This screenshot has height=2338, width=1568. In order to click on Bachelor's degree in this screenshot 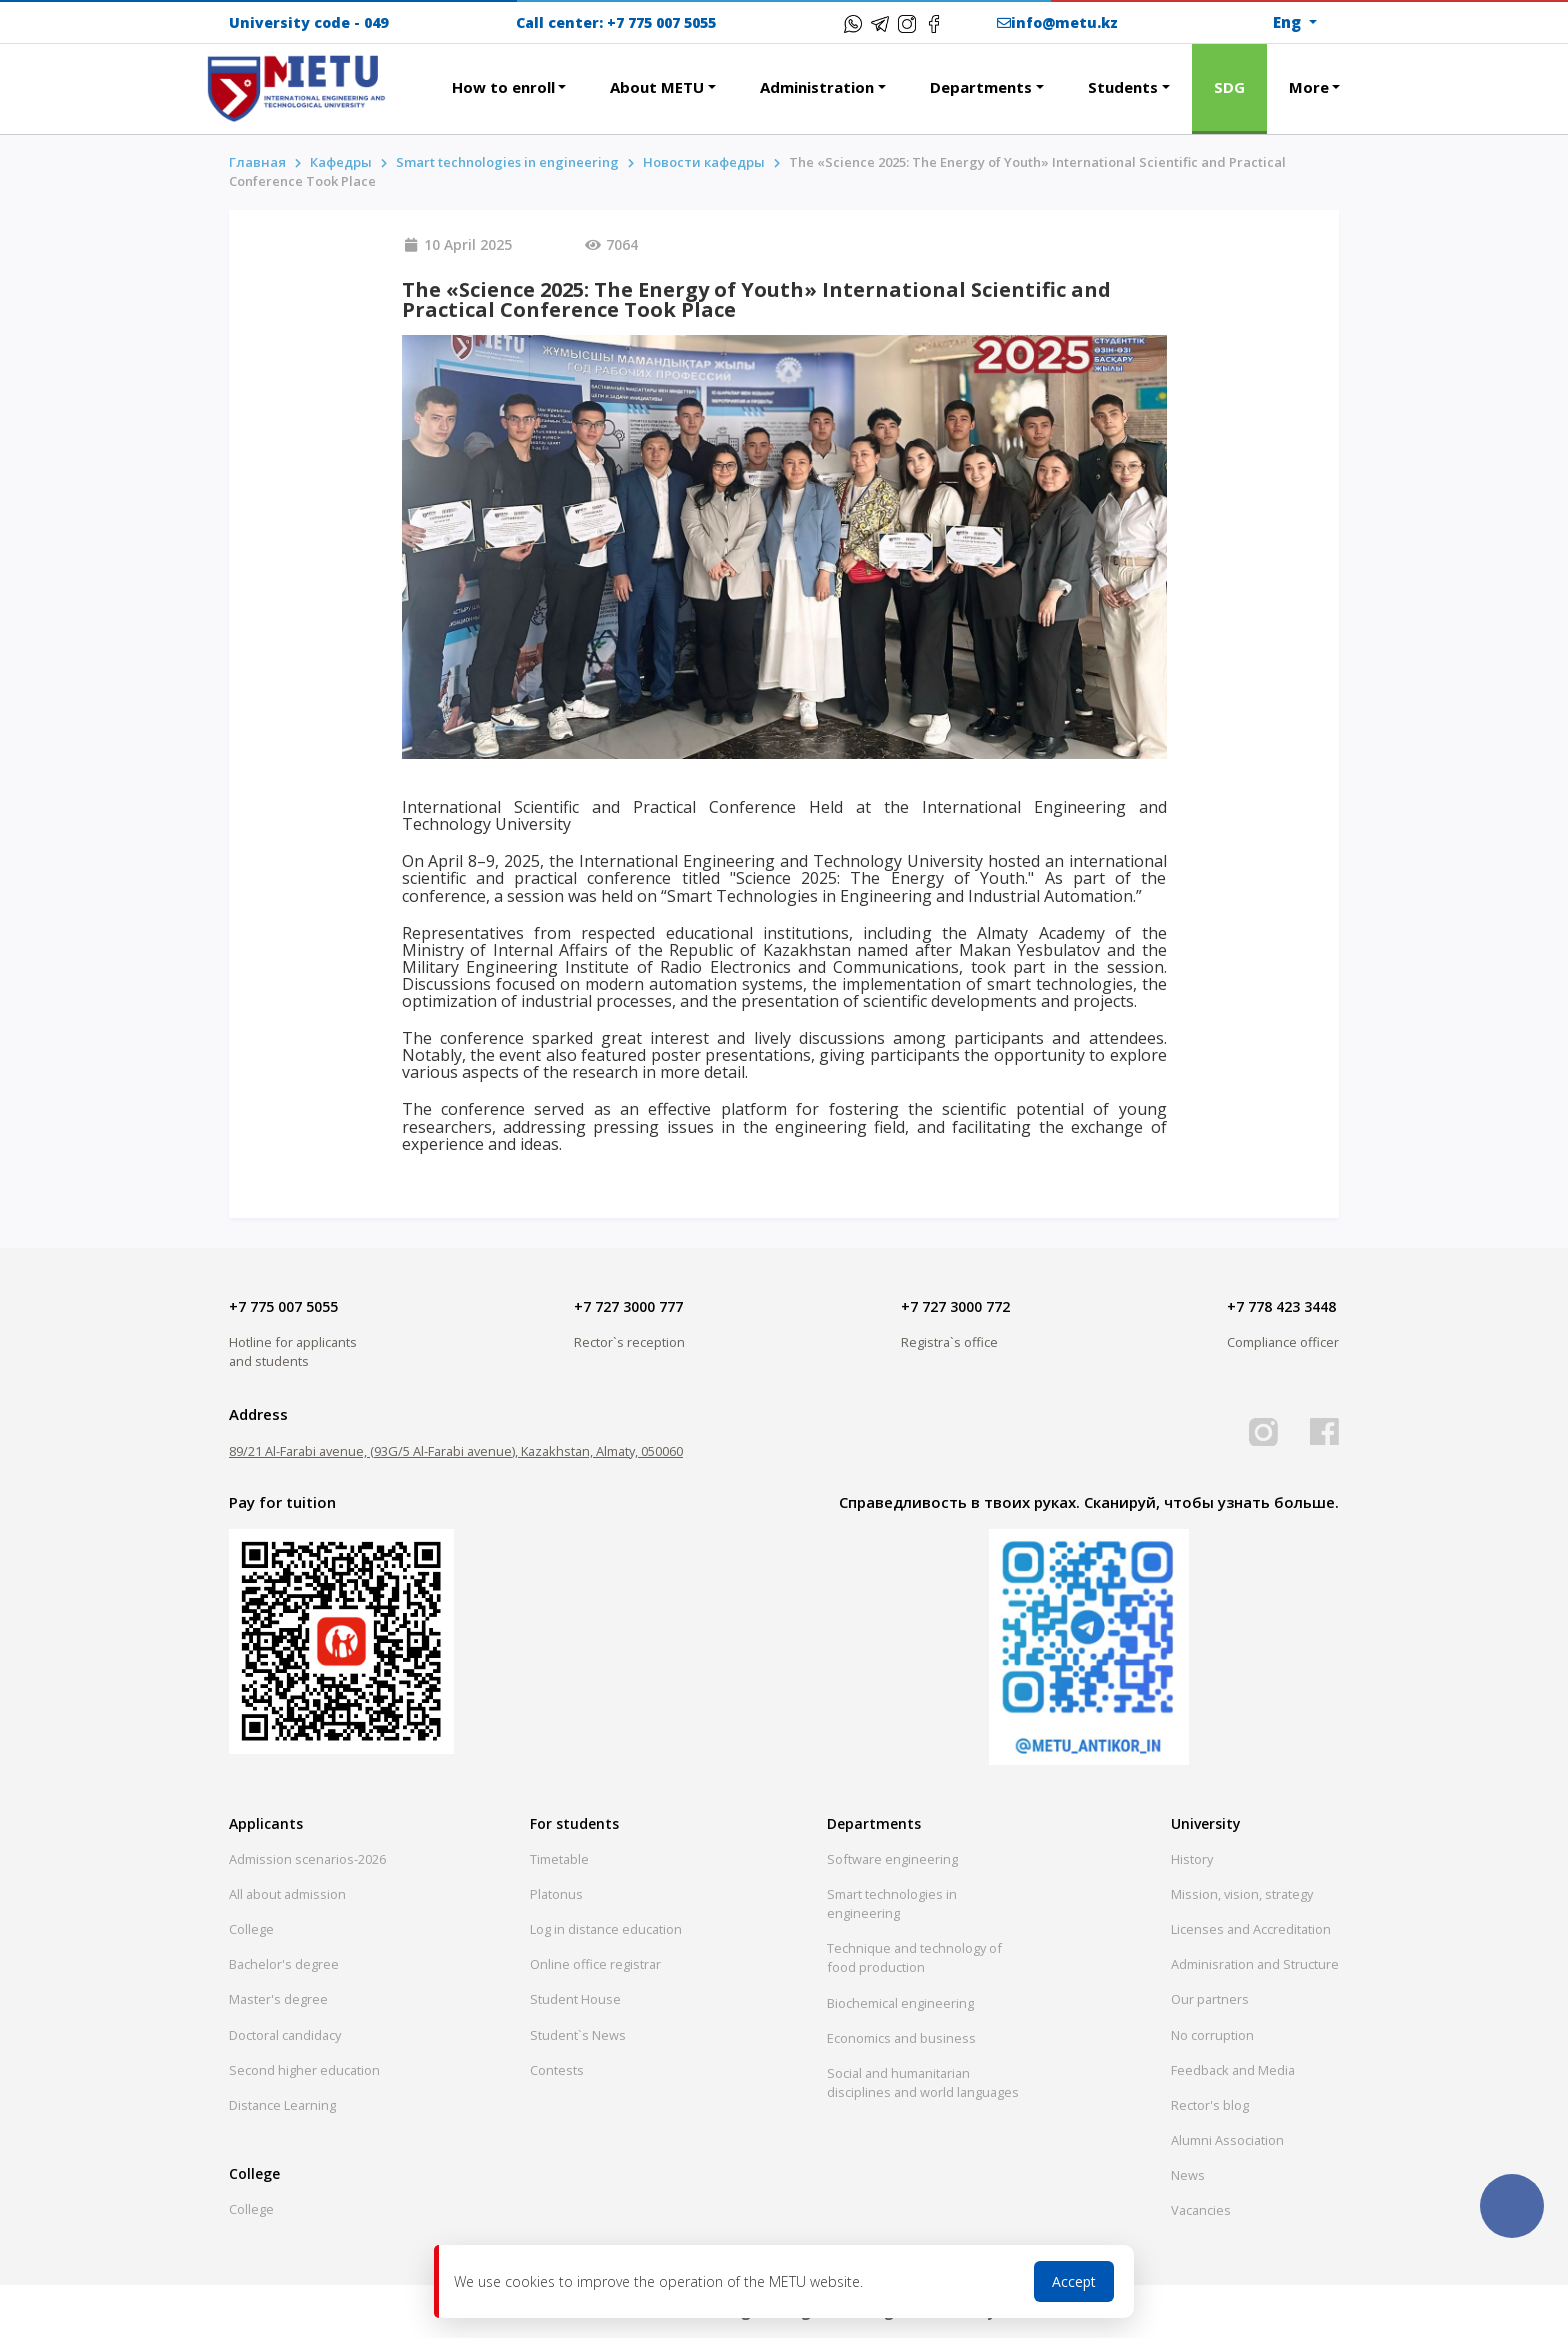, I will do `click(284, 1964)`.